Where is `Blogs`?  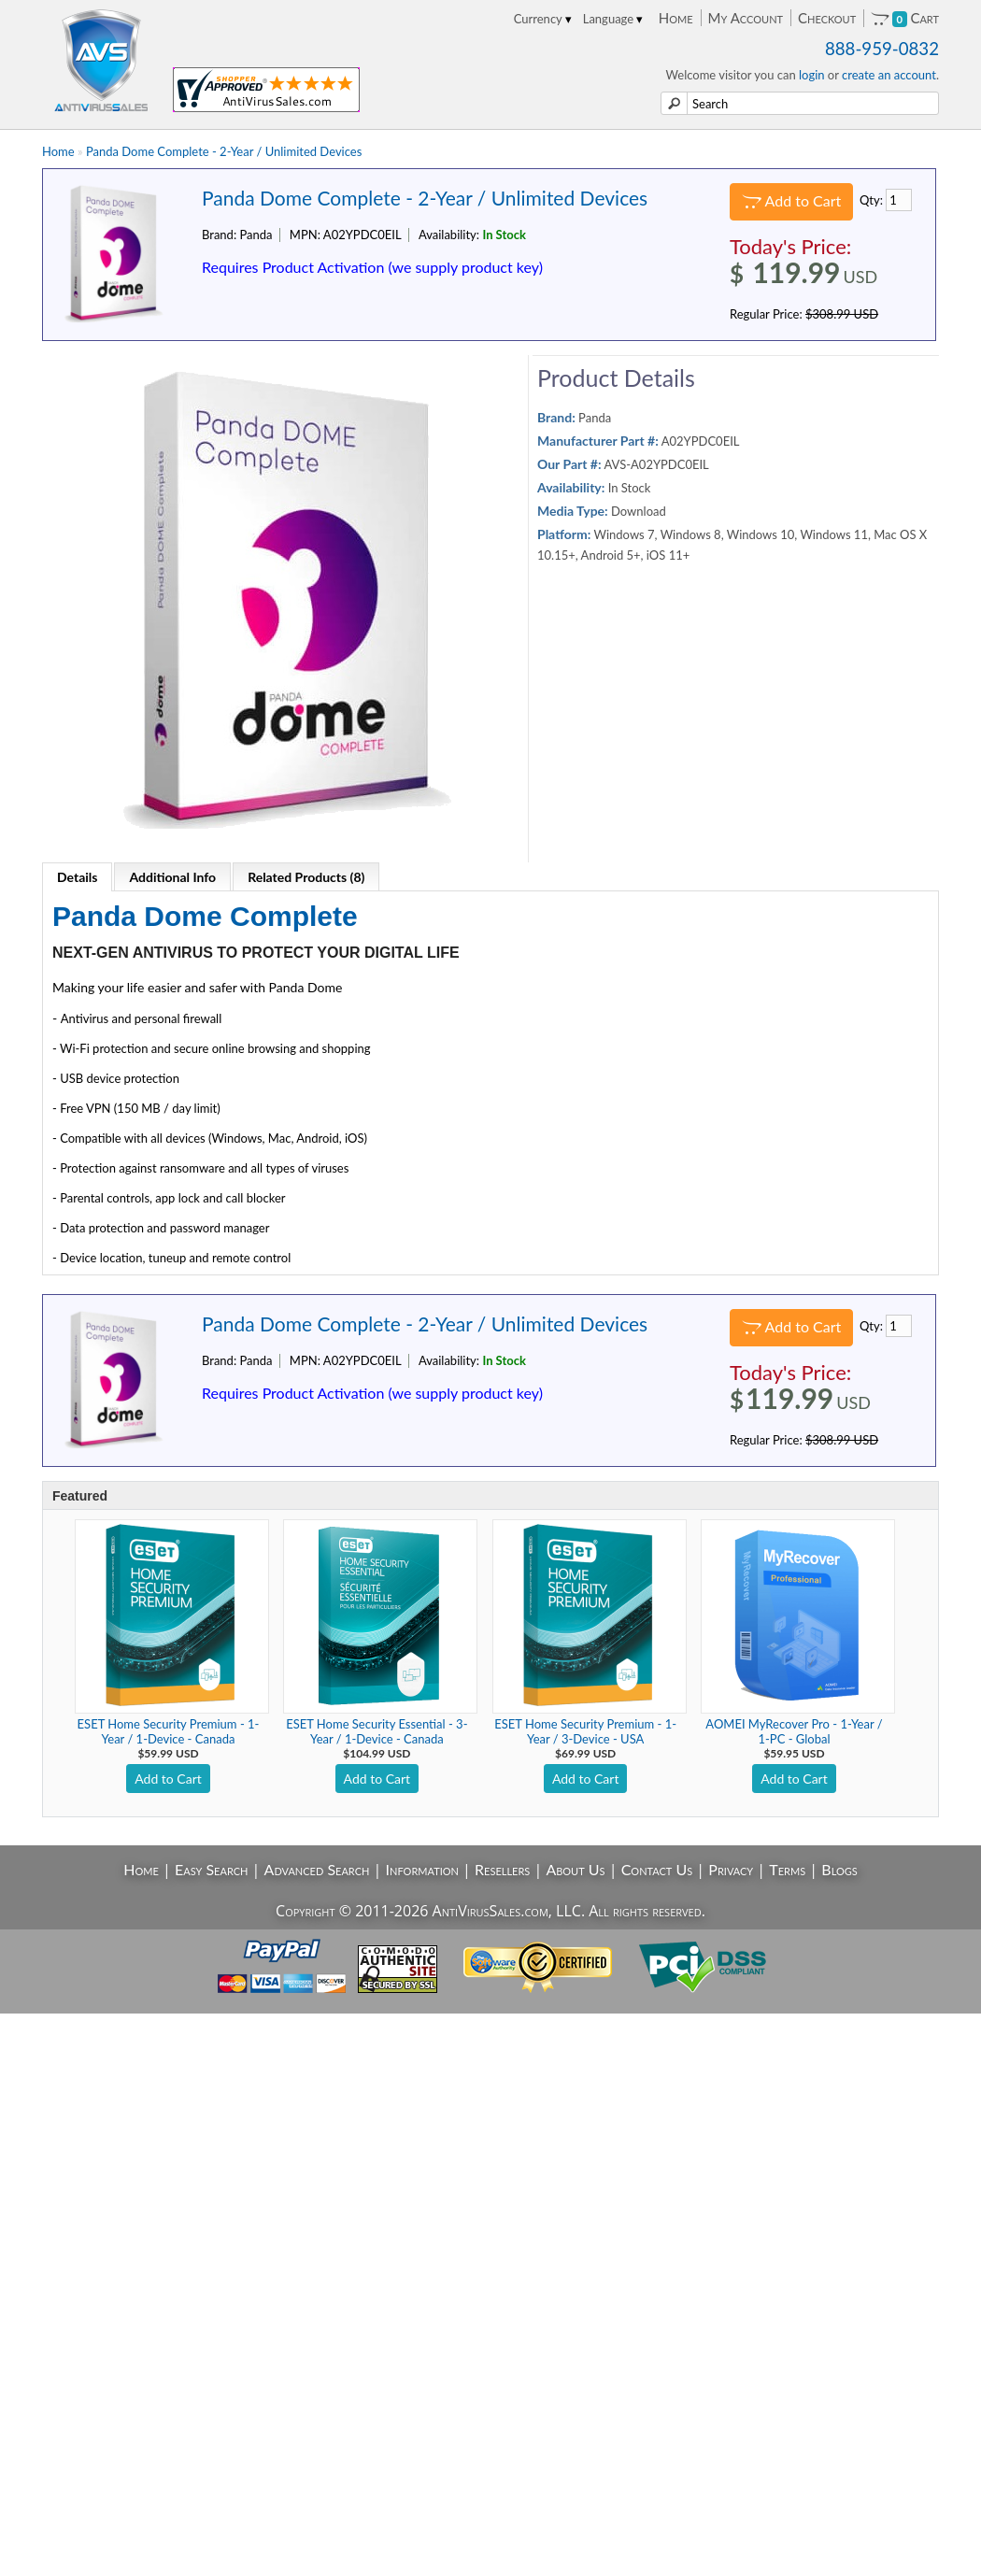 Blogs is located at coordinates (839, 1869).